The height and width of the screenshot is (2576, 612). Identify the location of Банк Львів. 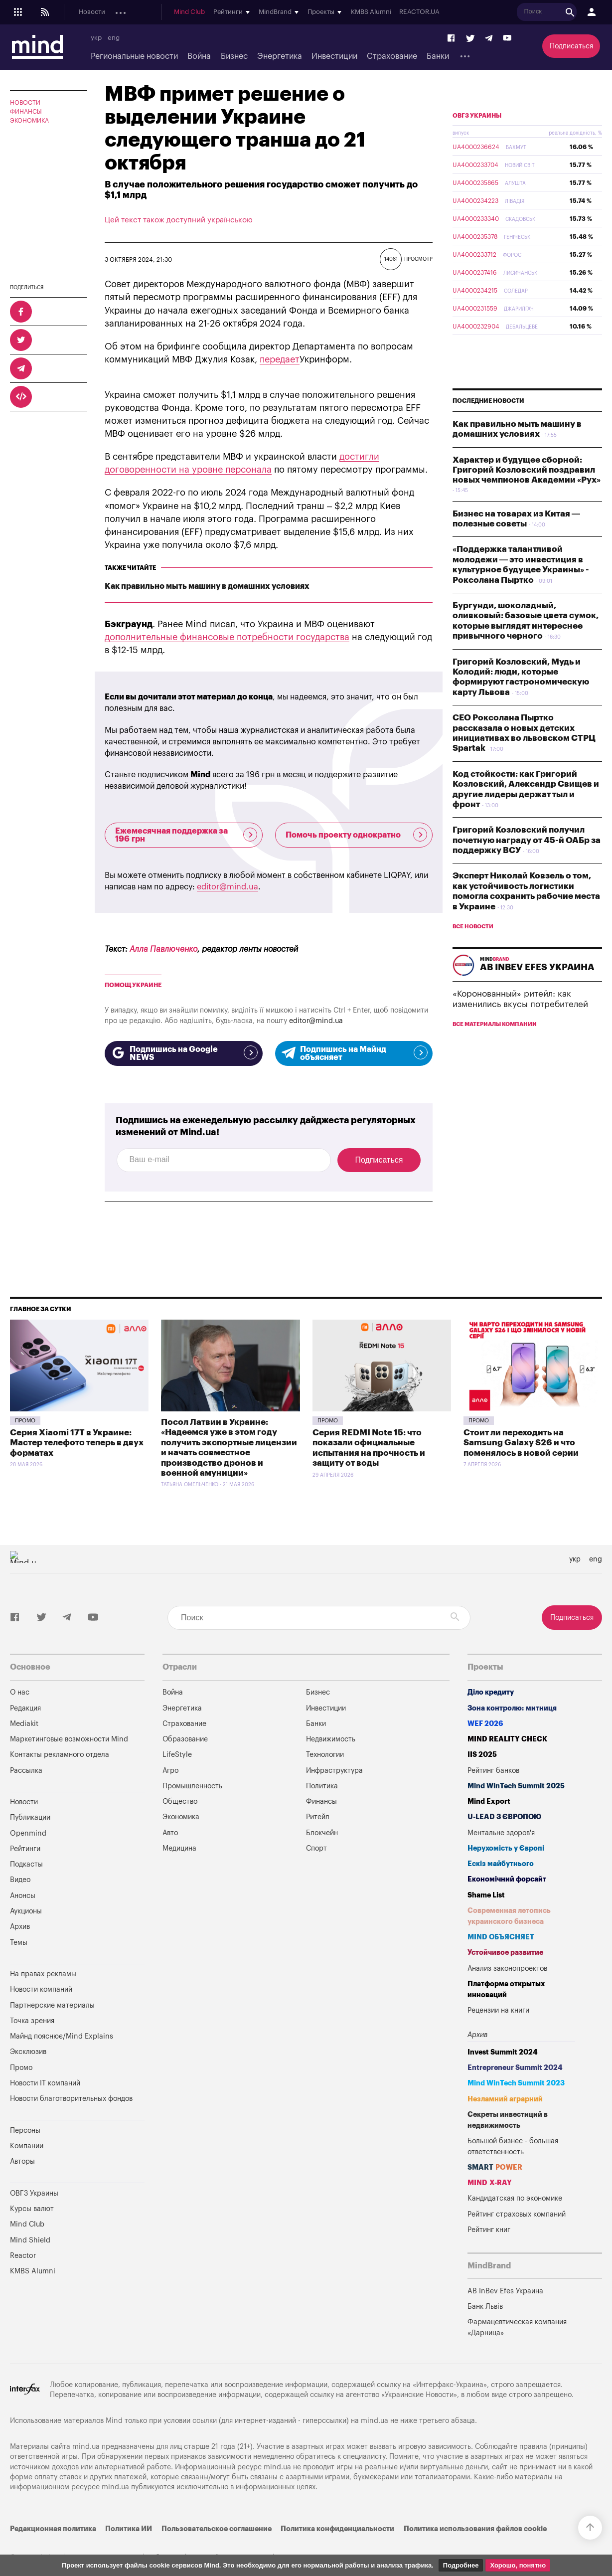
(485, 2306).